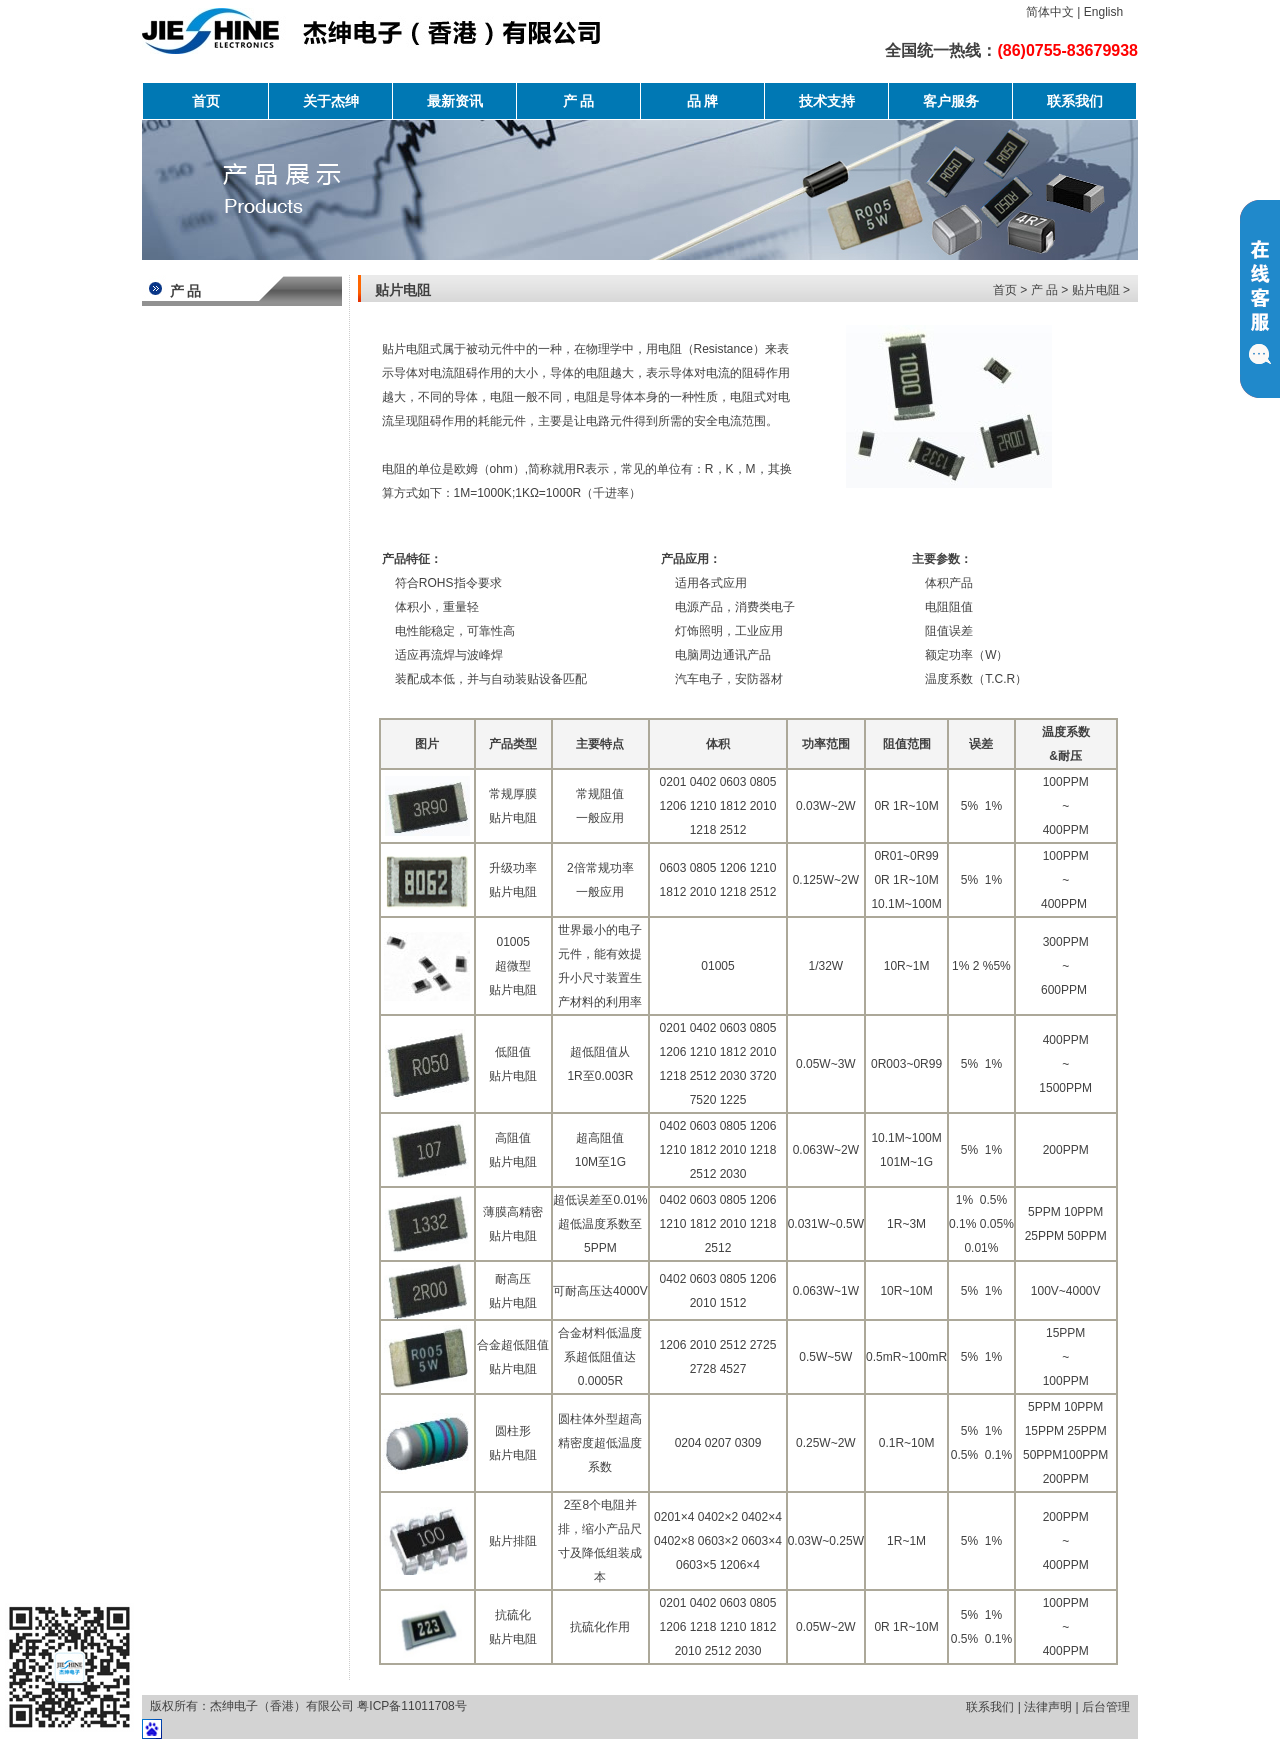 This screenshot has width=1280, height=1742. What do you see at coordinates (331, 101) in the screenshot?
I see `关于杰绅` at bounding box center [331, 101].